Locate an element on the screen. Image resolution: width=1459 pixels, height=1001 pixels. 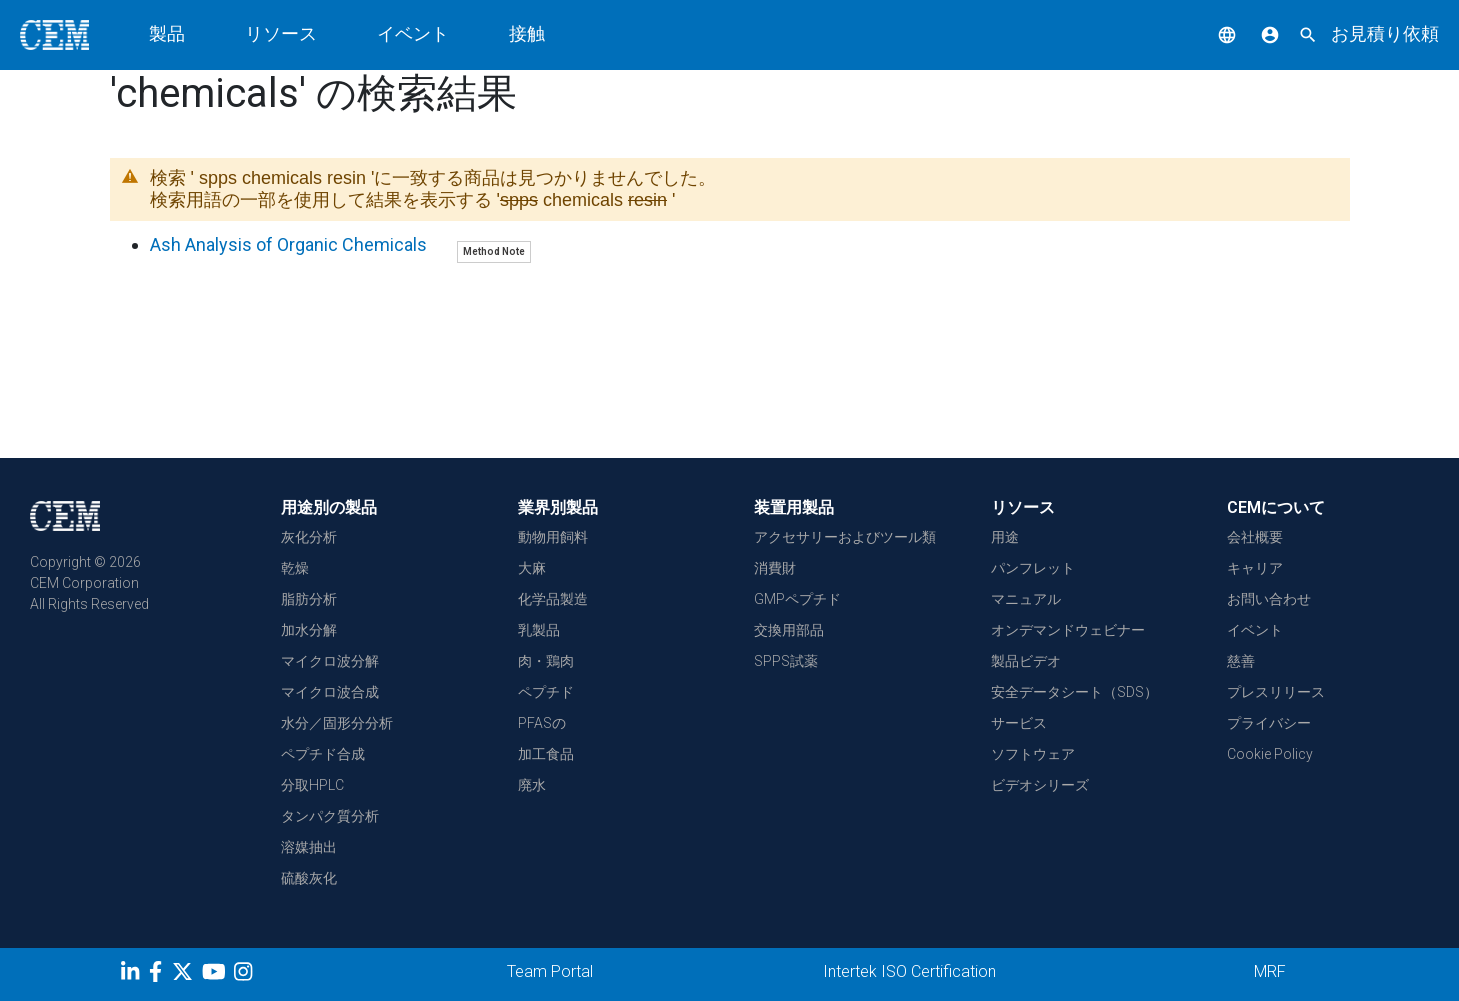
廃水 is located at coordinates (532, 785).